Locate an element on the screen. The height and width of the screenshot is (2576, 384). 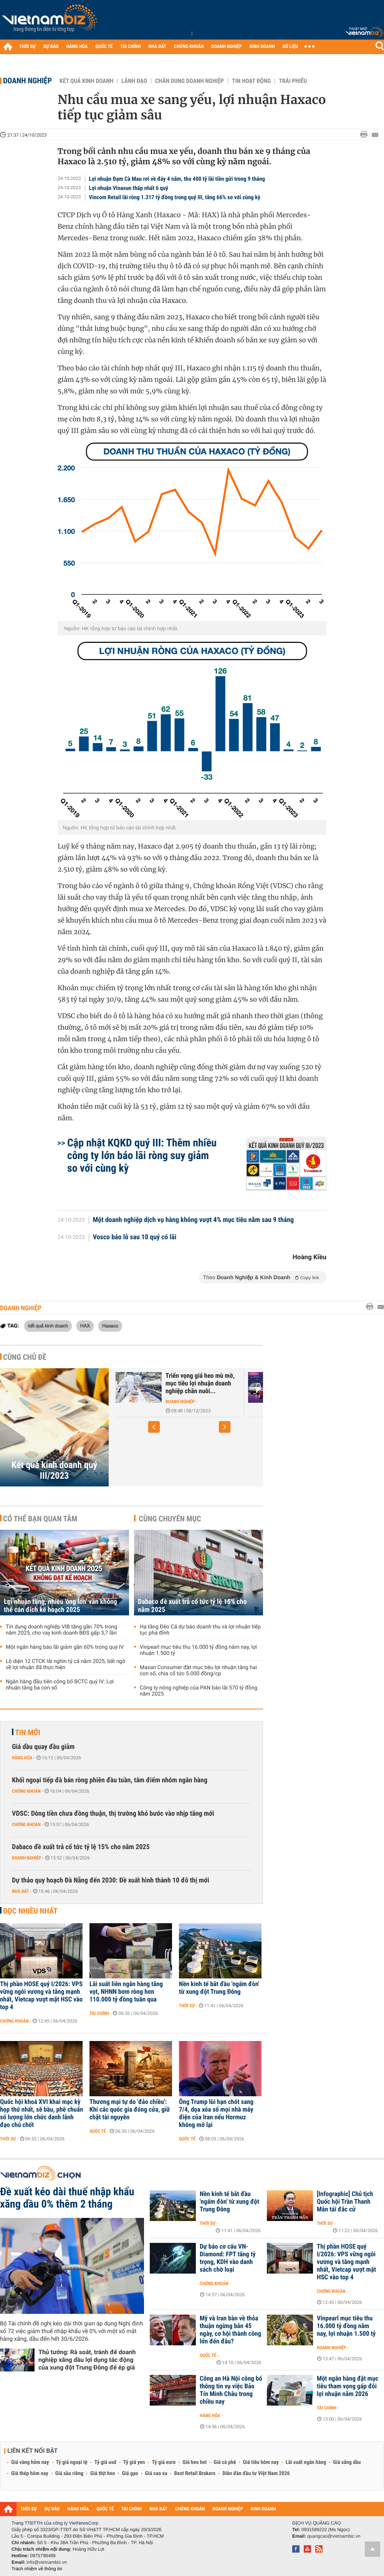
Giá vàng hôm nay is located at coordinates (30, 2462).